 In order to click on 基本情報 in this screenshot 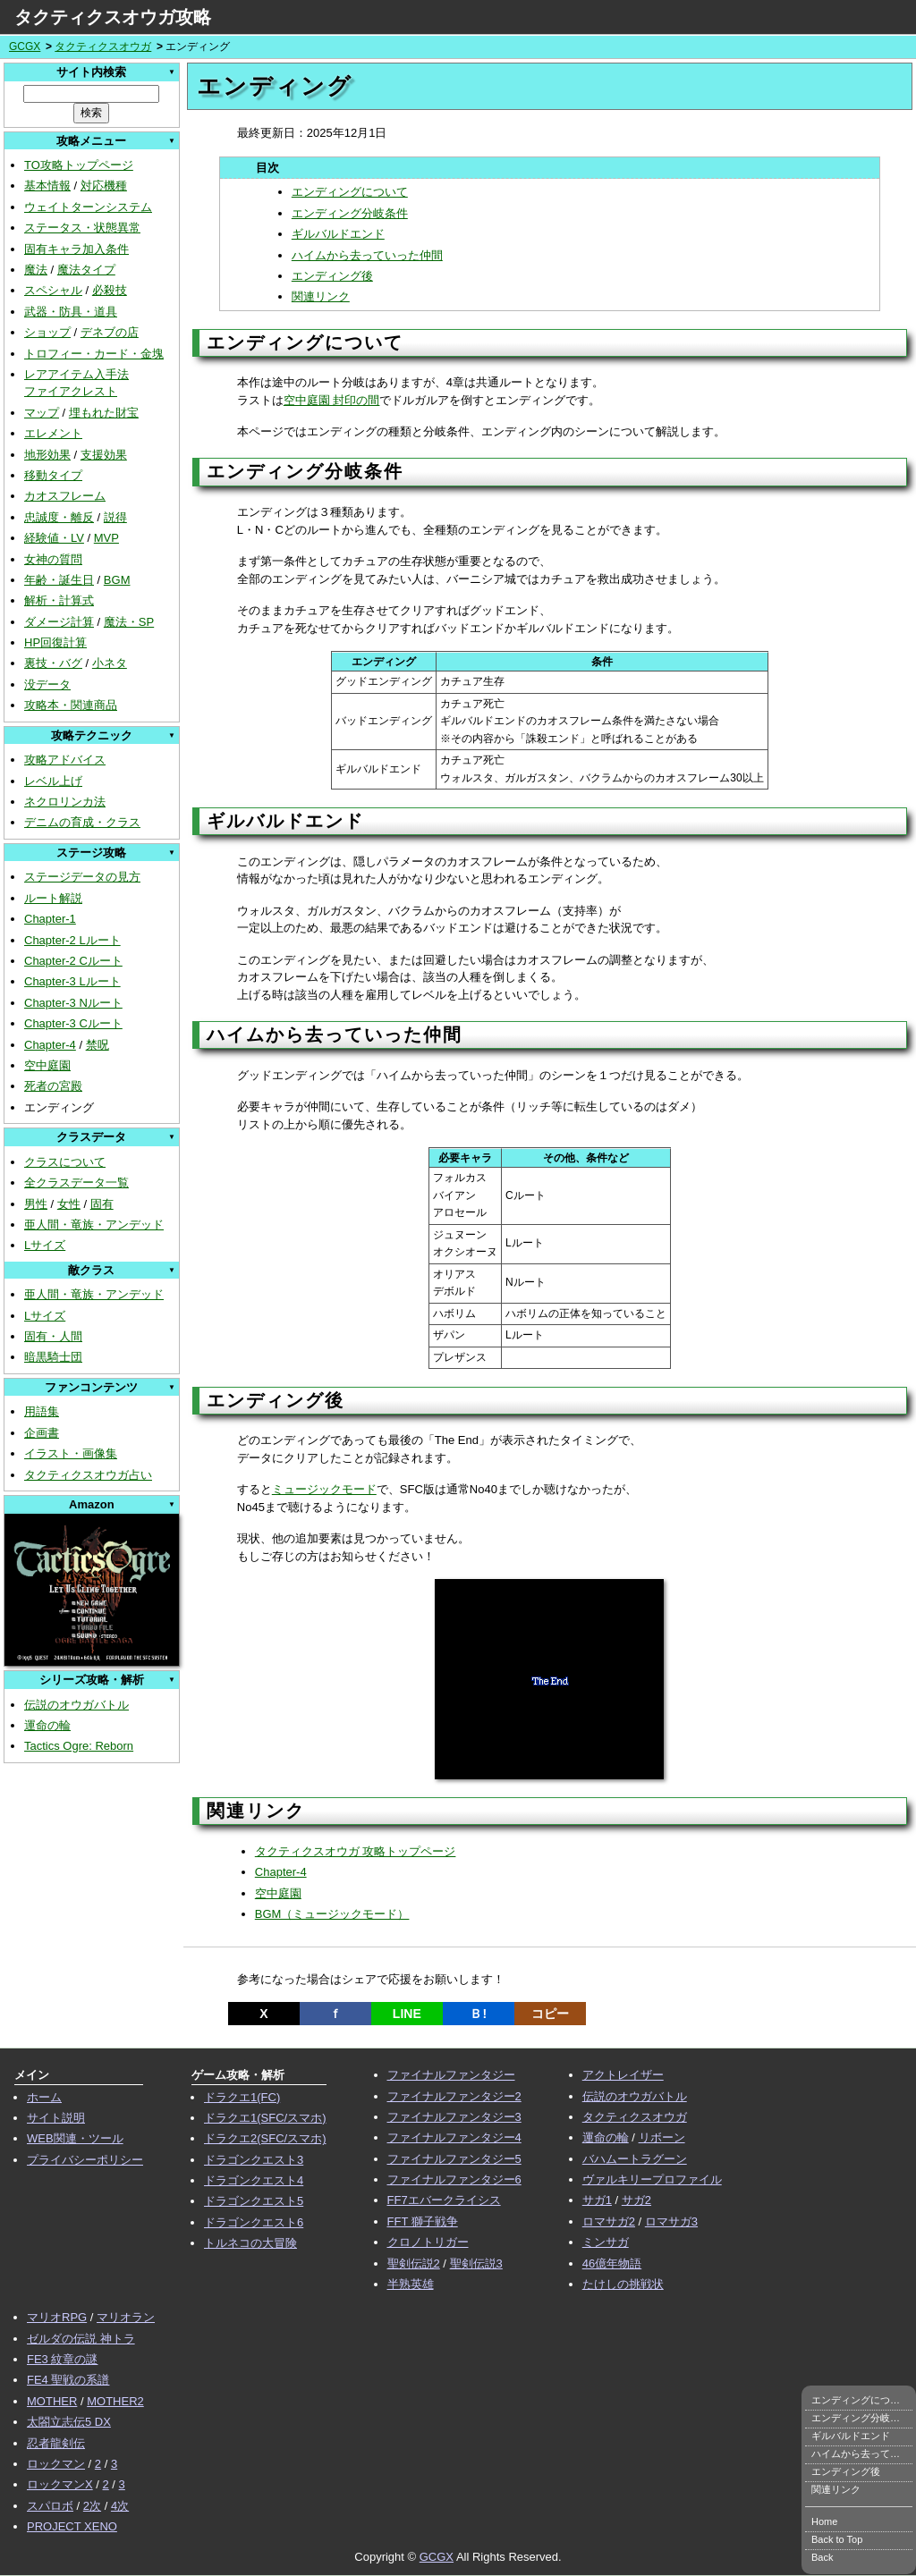, I will do `click(47, 185)`.